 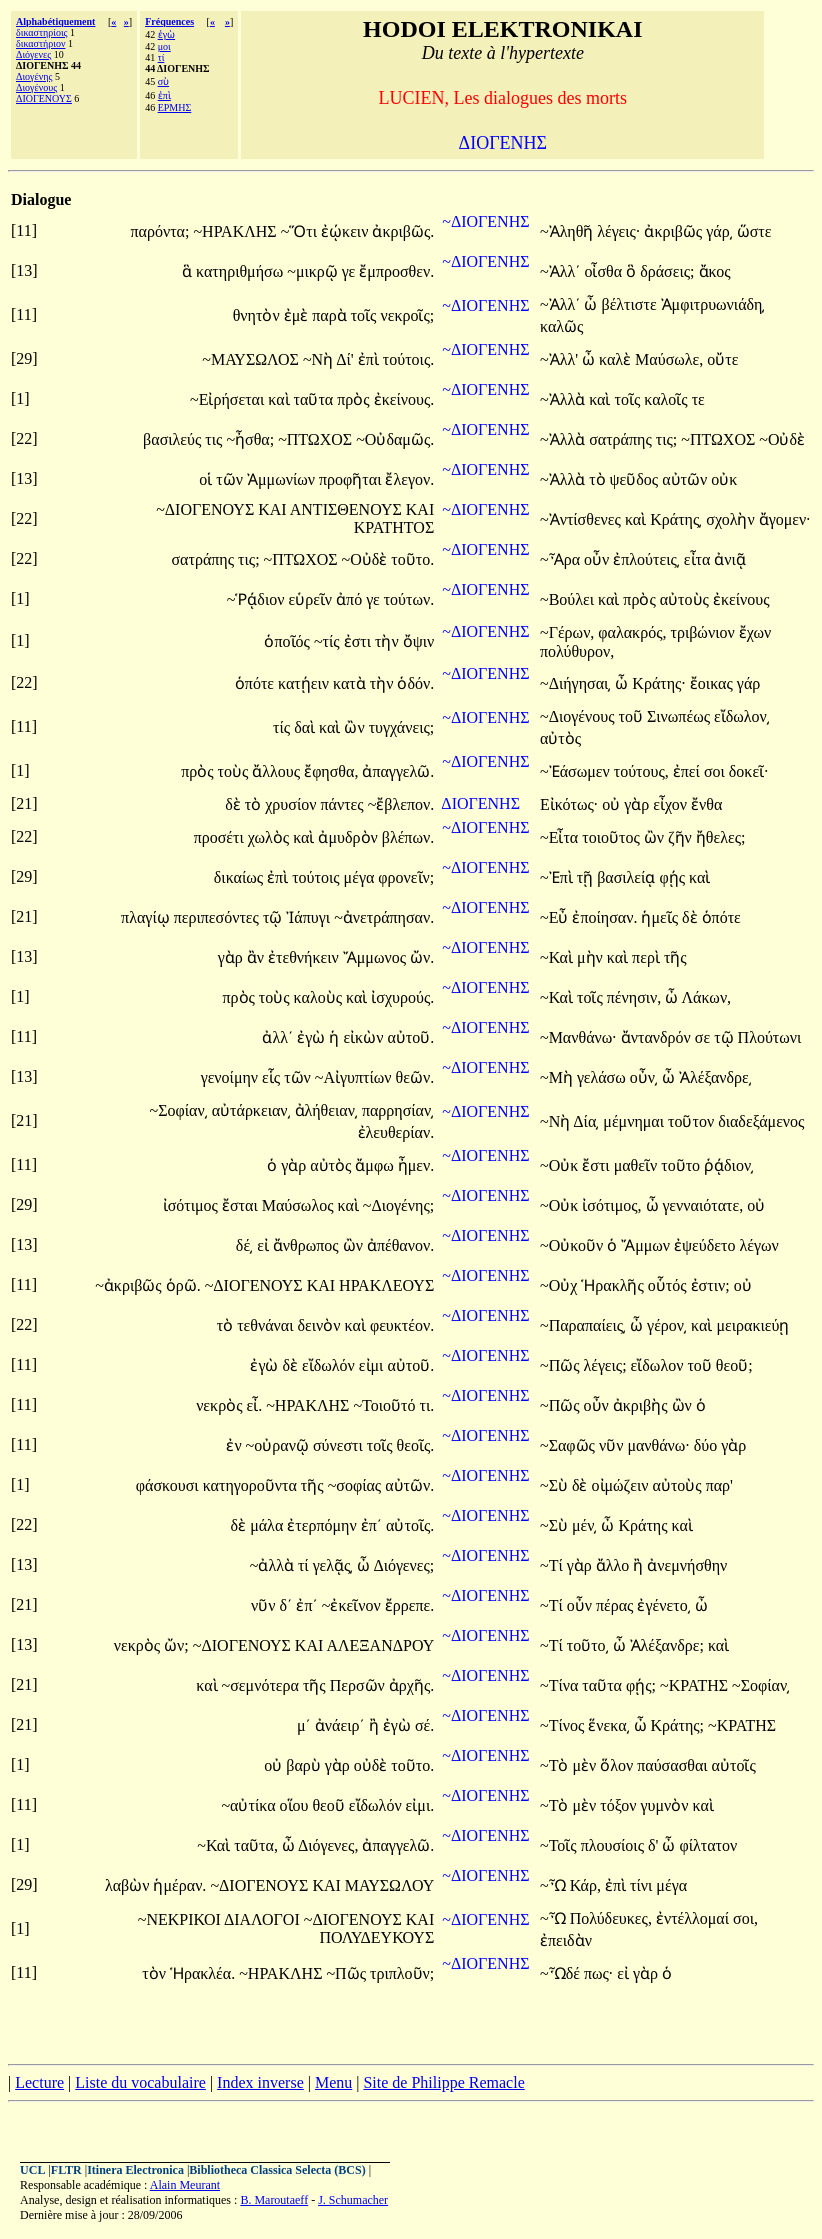 I want to click on ἔρρεπε., so click(x=409, y=1605).